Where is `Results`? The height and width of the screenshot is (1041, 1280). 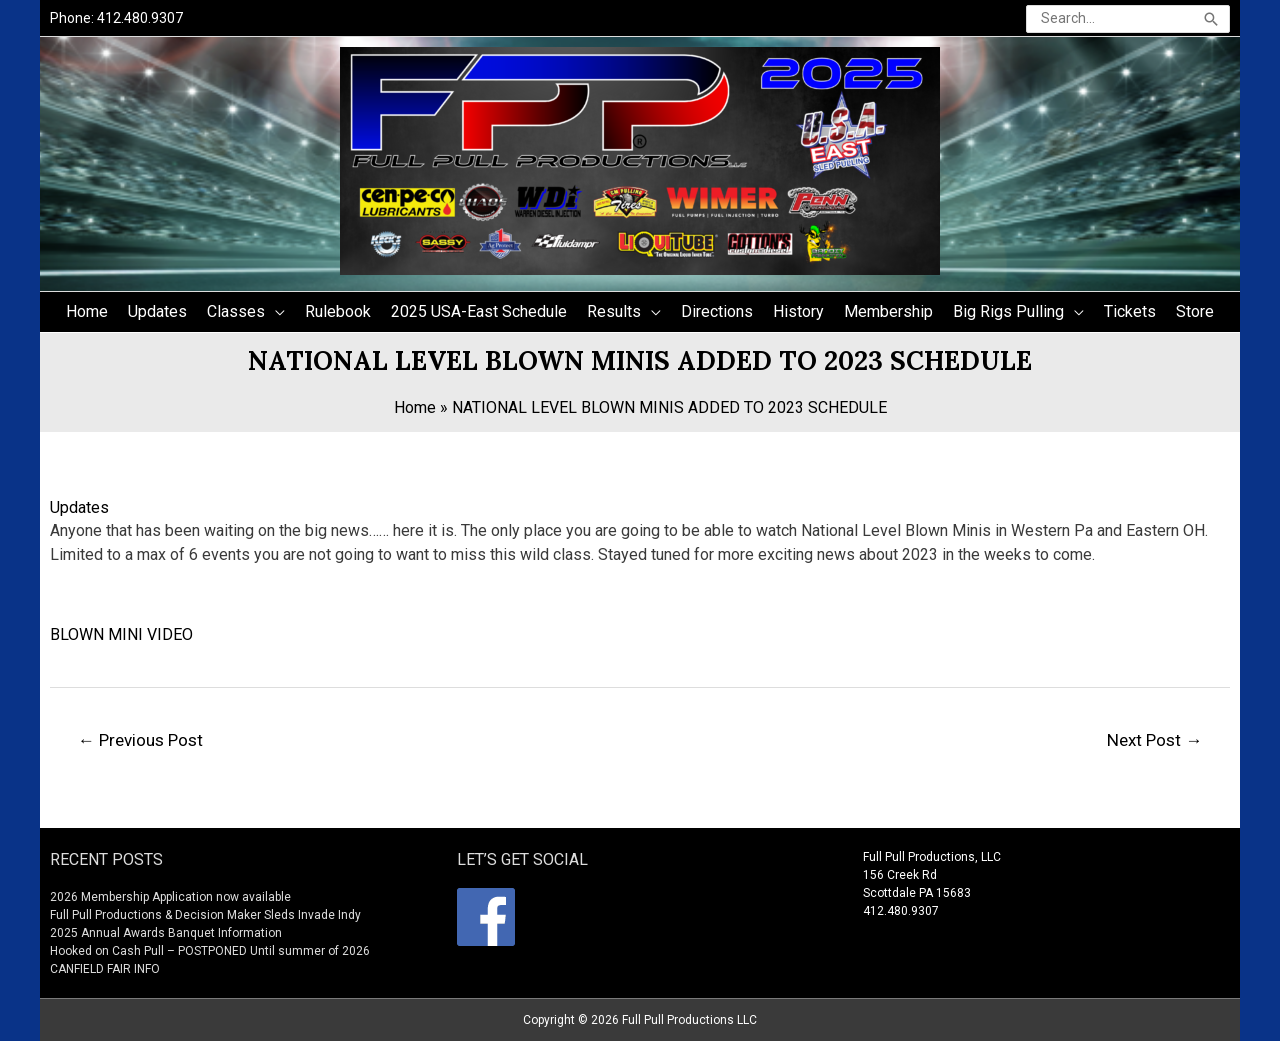 Results is located at coordinates (614, 311).